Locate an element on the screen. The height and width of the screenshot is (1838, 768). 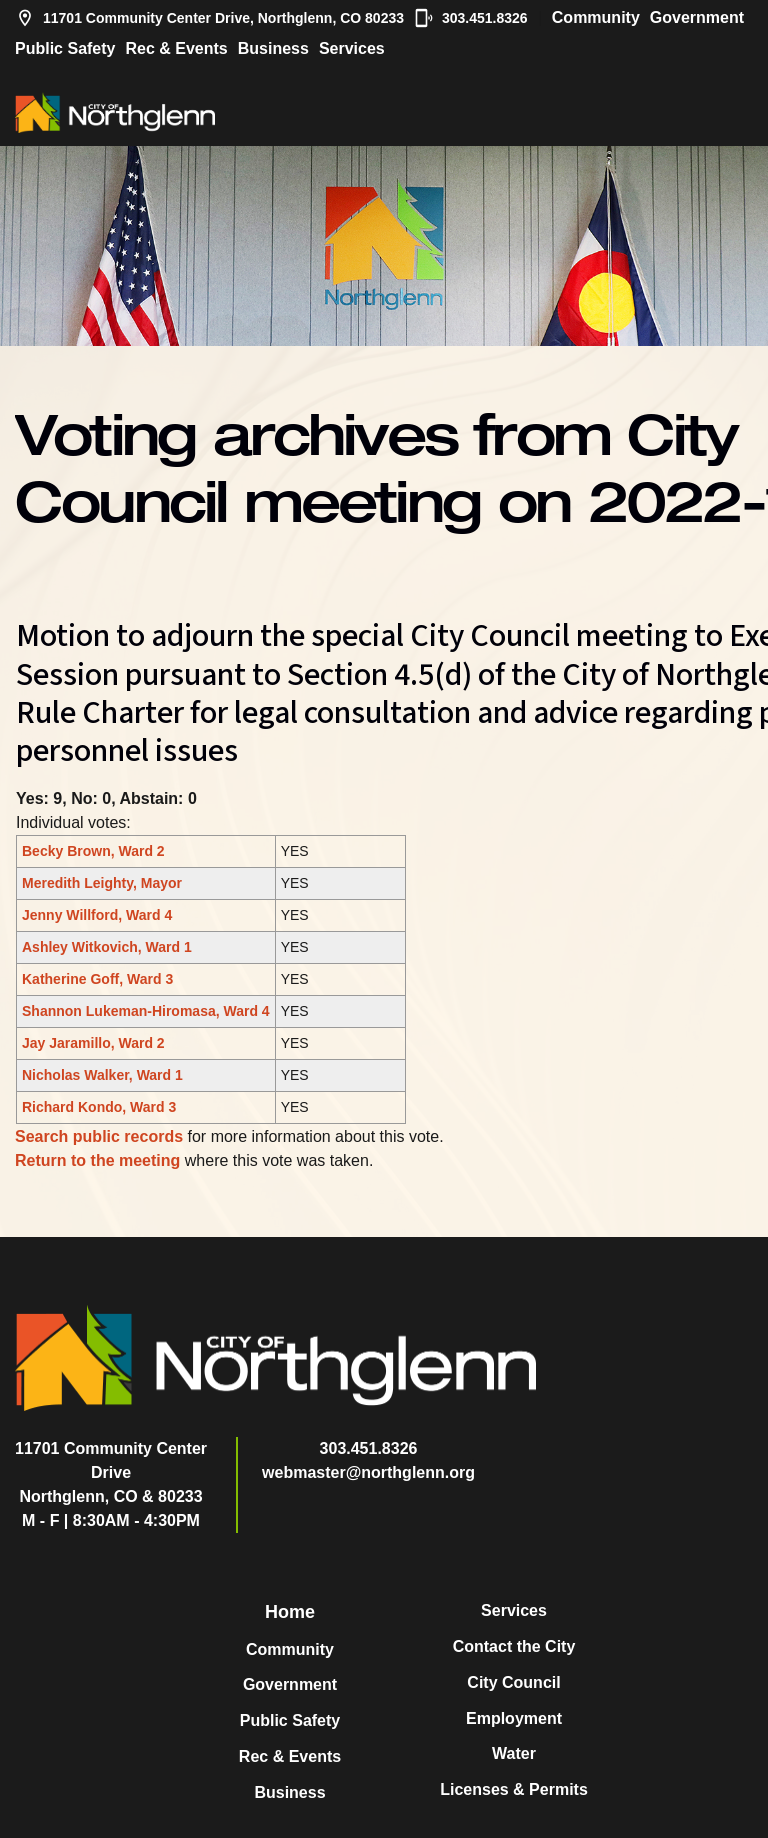
Richard Kondo, Ward 3 is located at coordinates (99, 1107).